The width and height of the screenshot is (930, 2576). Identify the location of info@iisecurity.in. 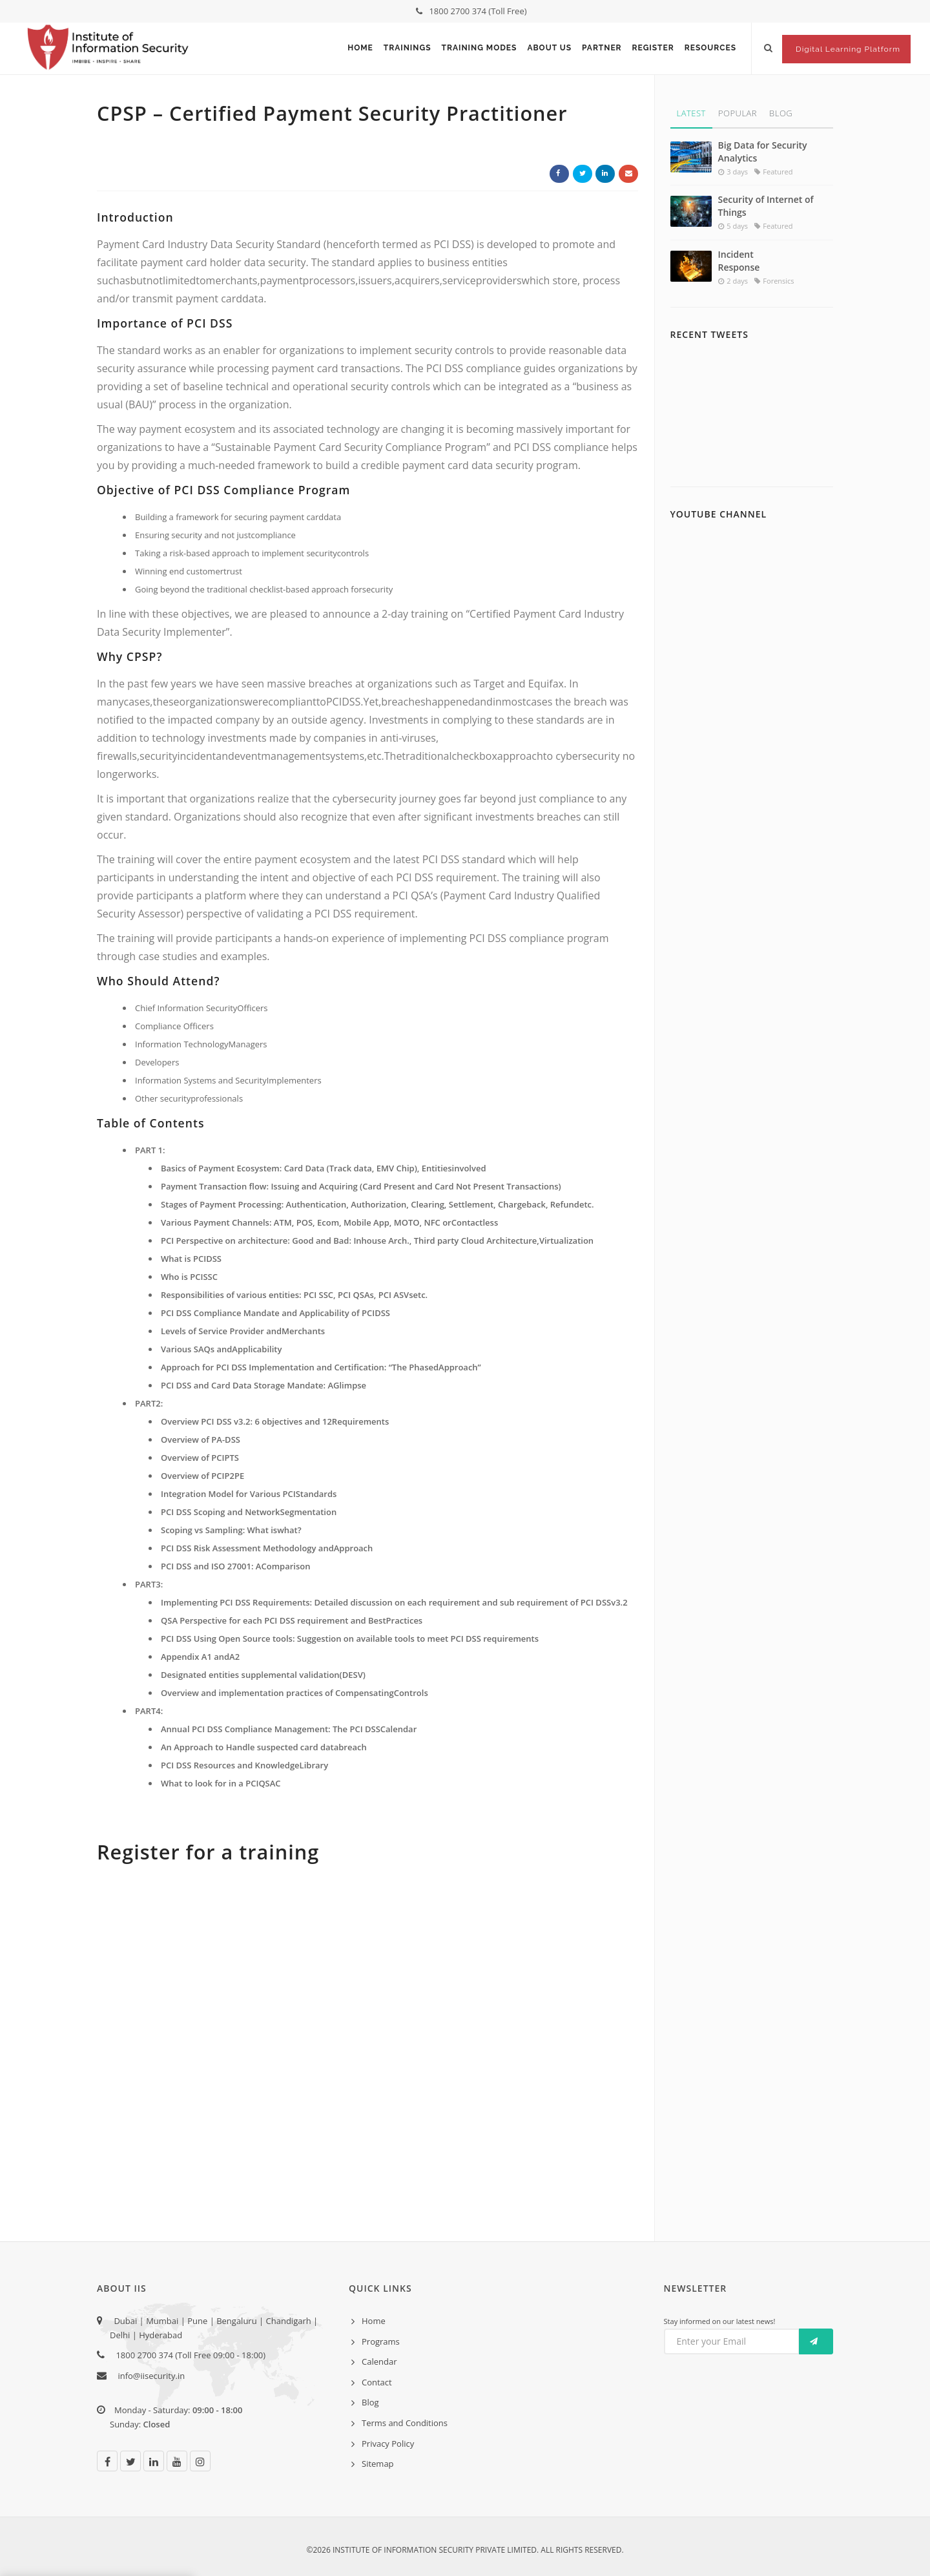
(151, 2376).